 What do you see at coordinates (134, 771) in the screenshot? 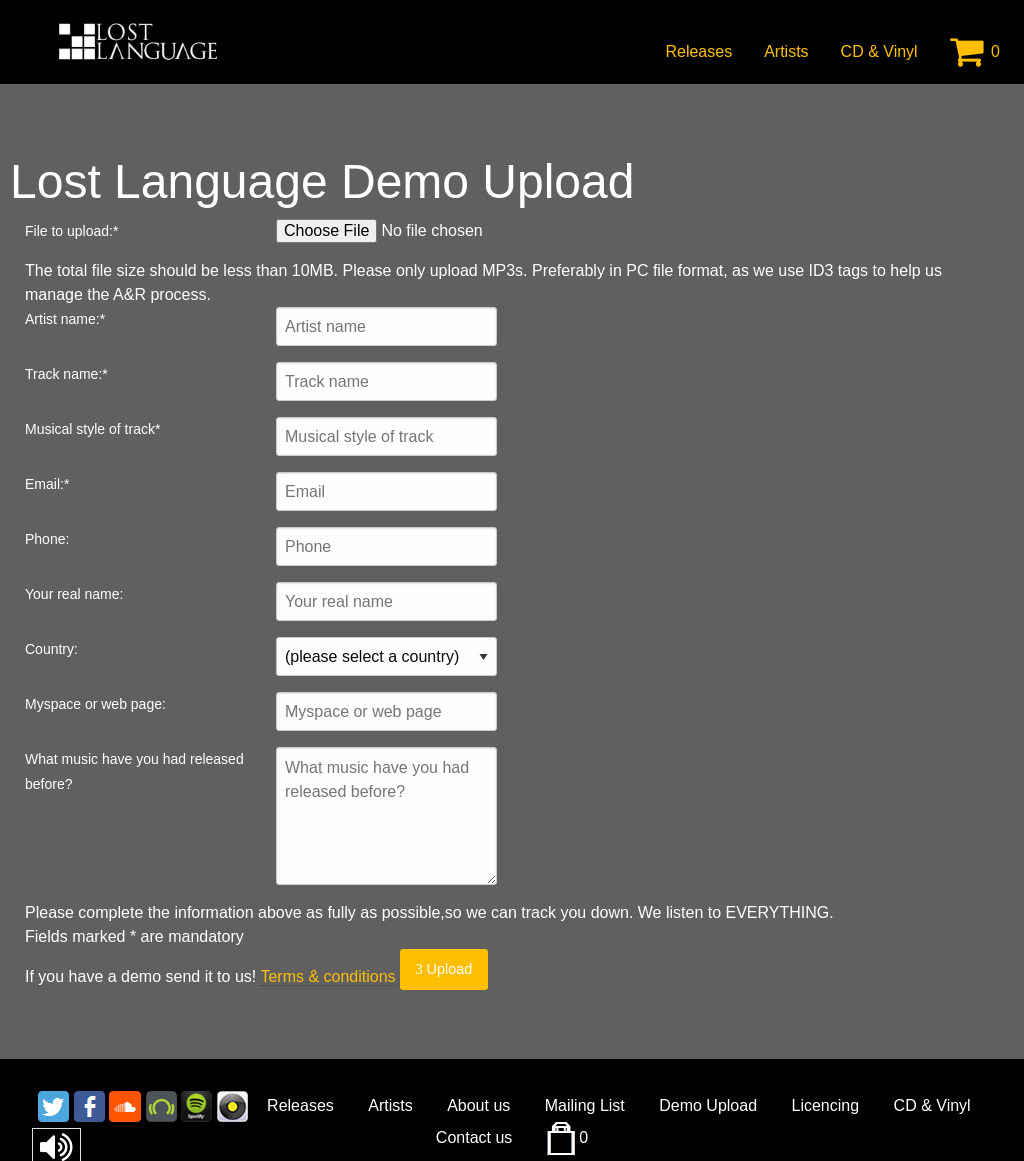
I see `What music have you had released before?` at bounding box center [134, 771].